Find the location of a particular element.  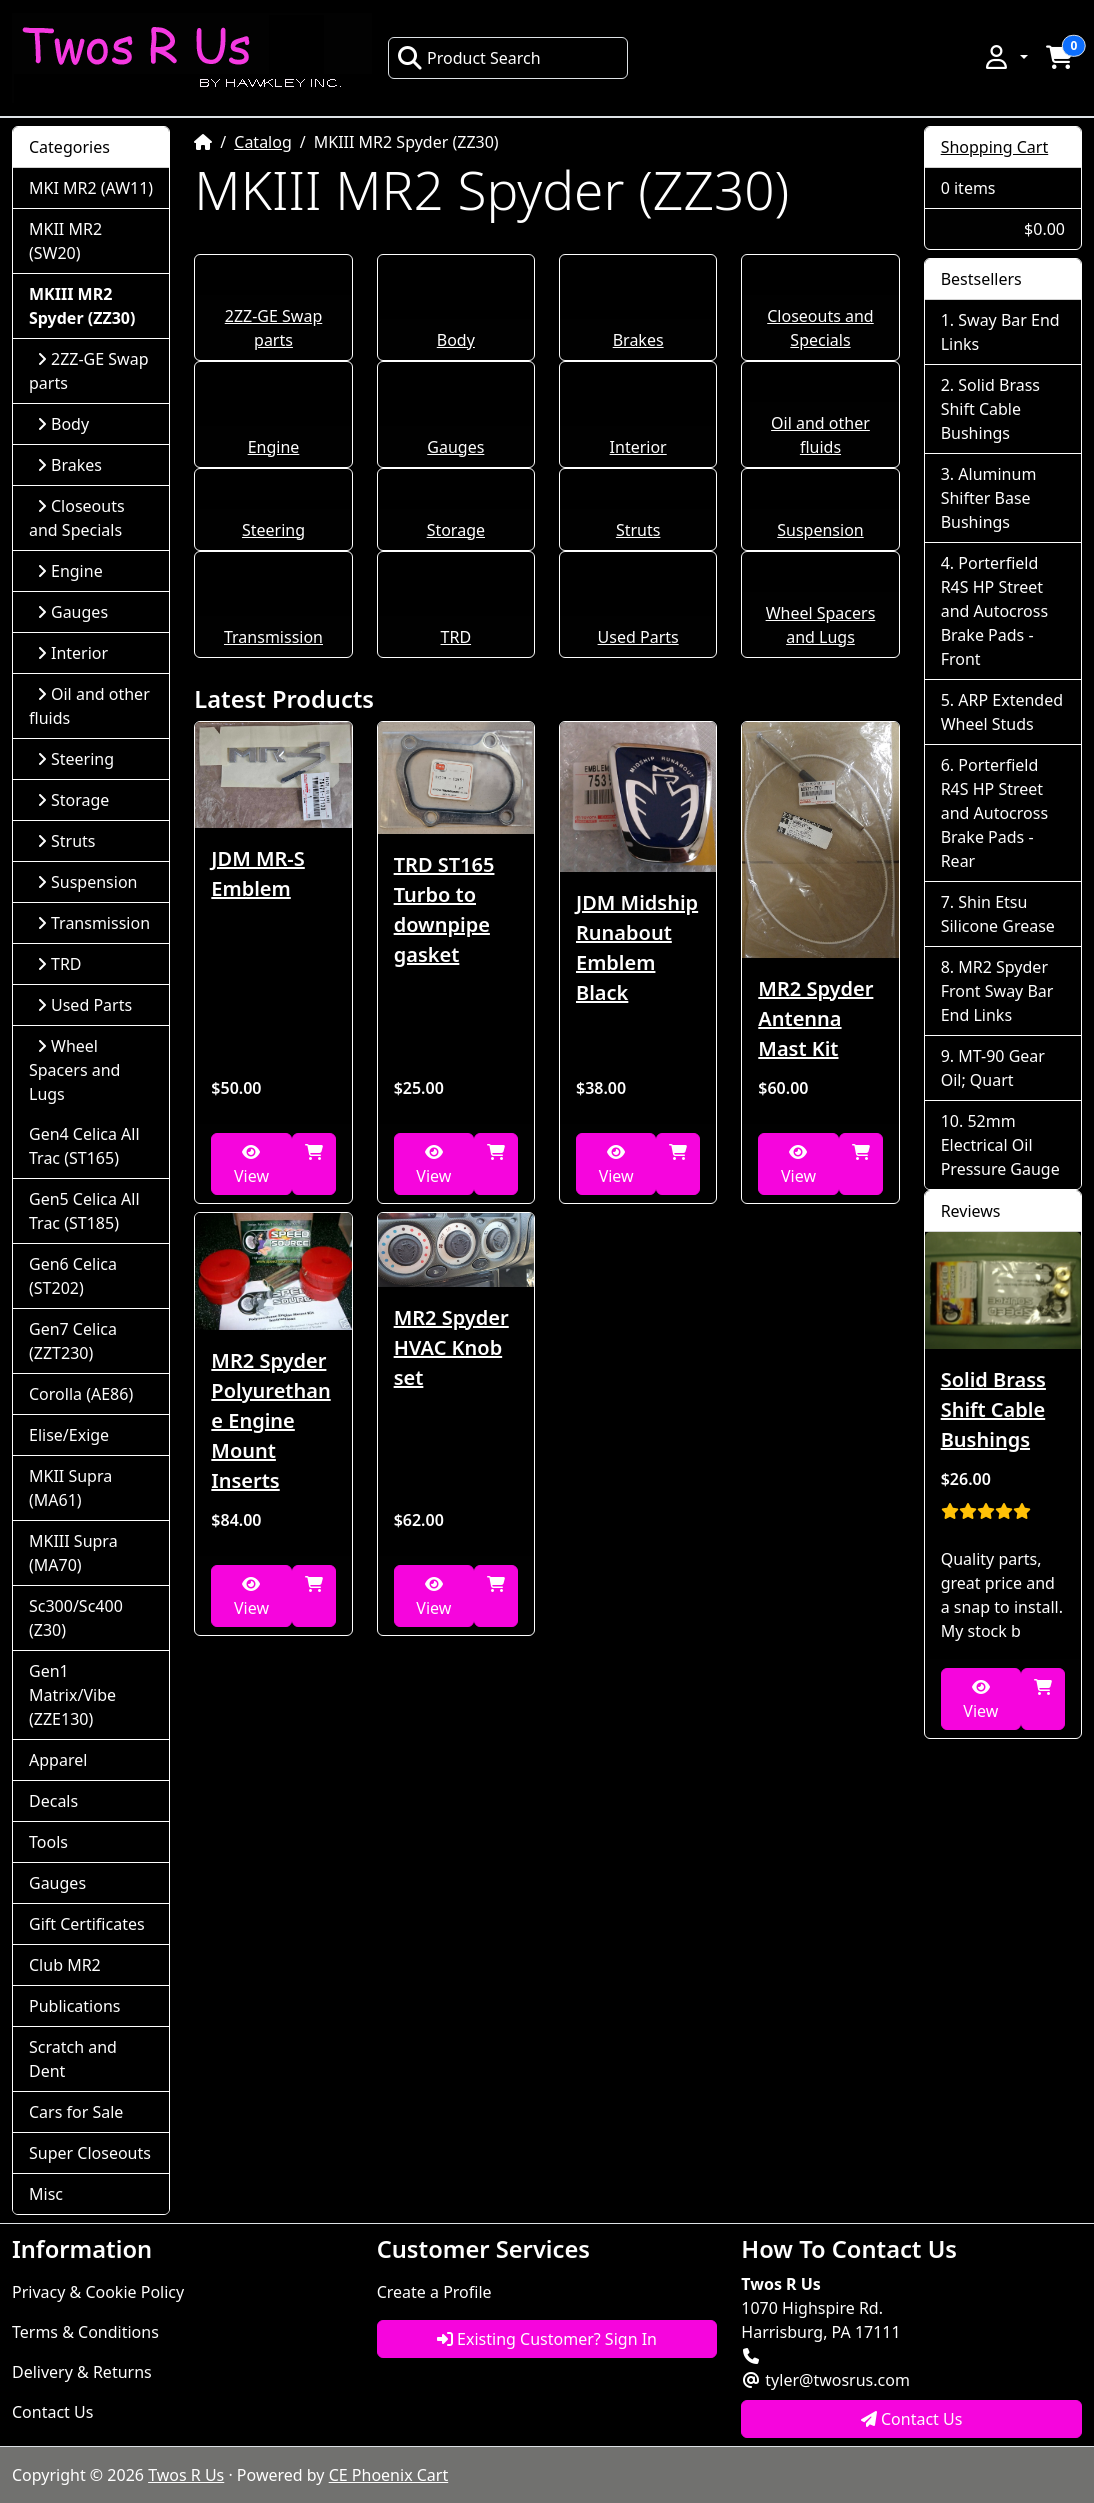

Engine is located at coordinates (274, 447).